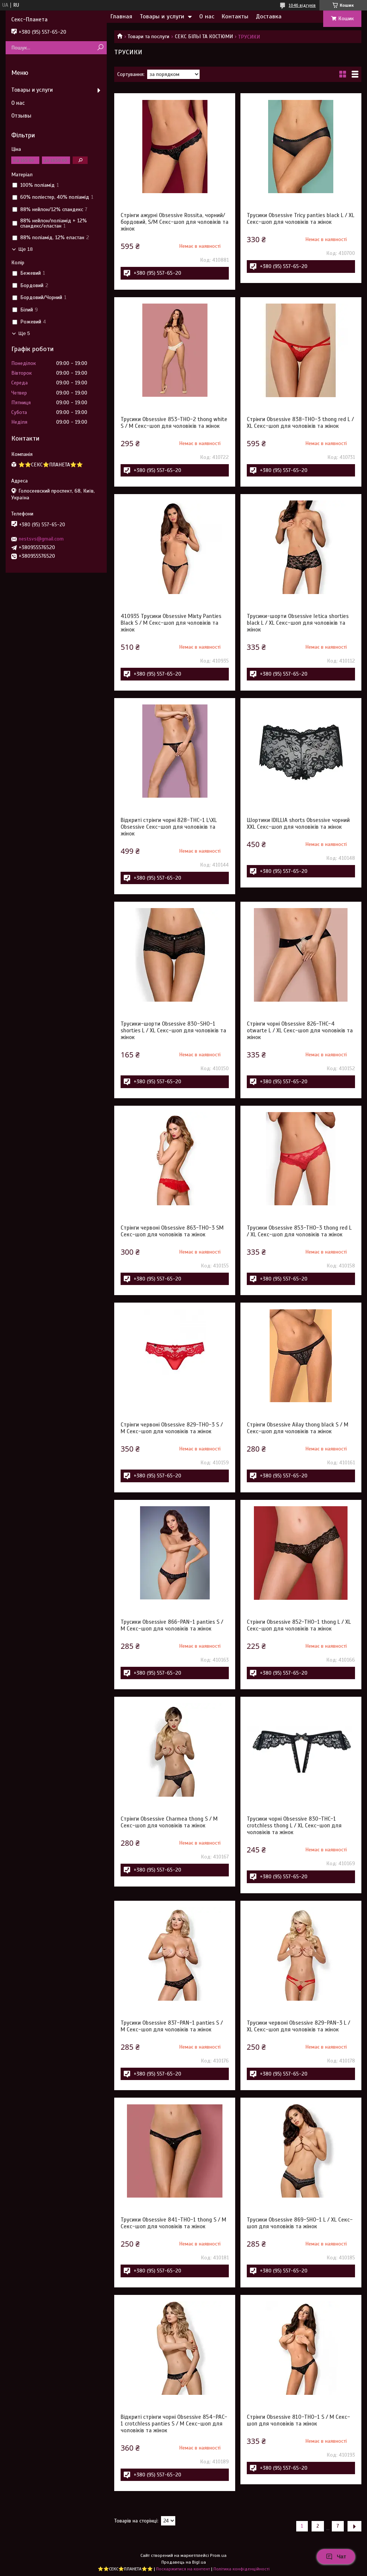 This screenshot has width=367, height=2576. What do you see at coordinates (241, 2569) in the screenshot?
I see `Політика конфіденційності` at bounding box center [241, 2569].